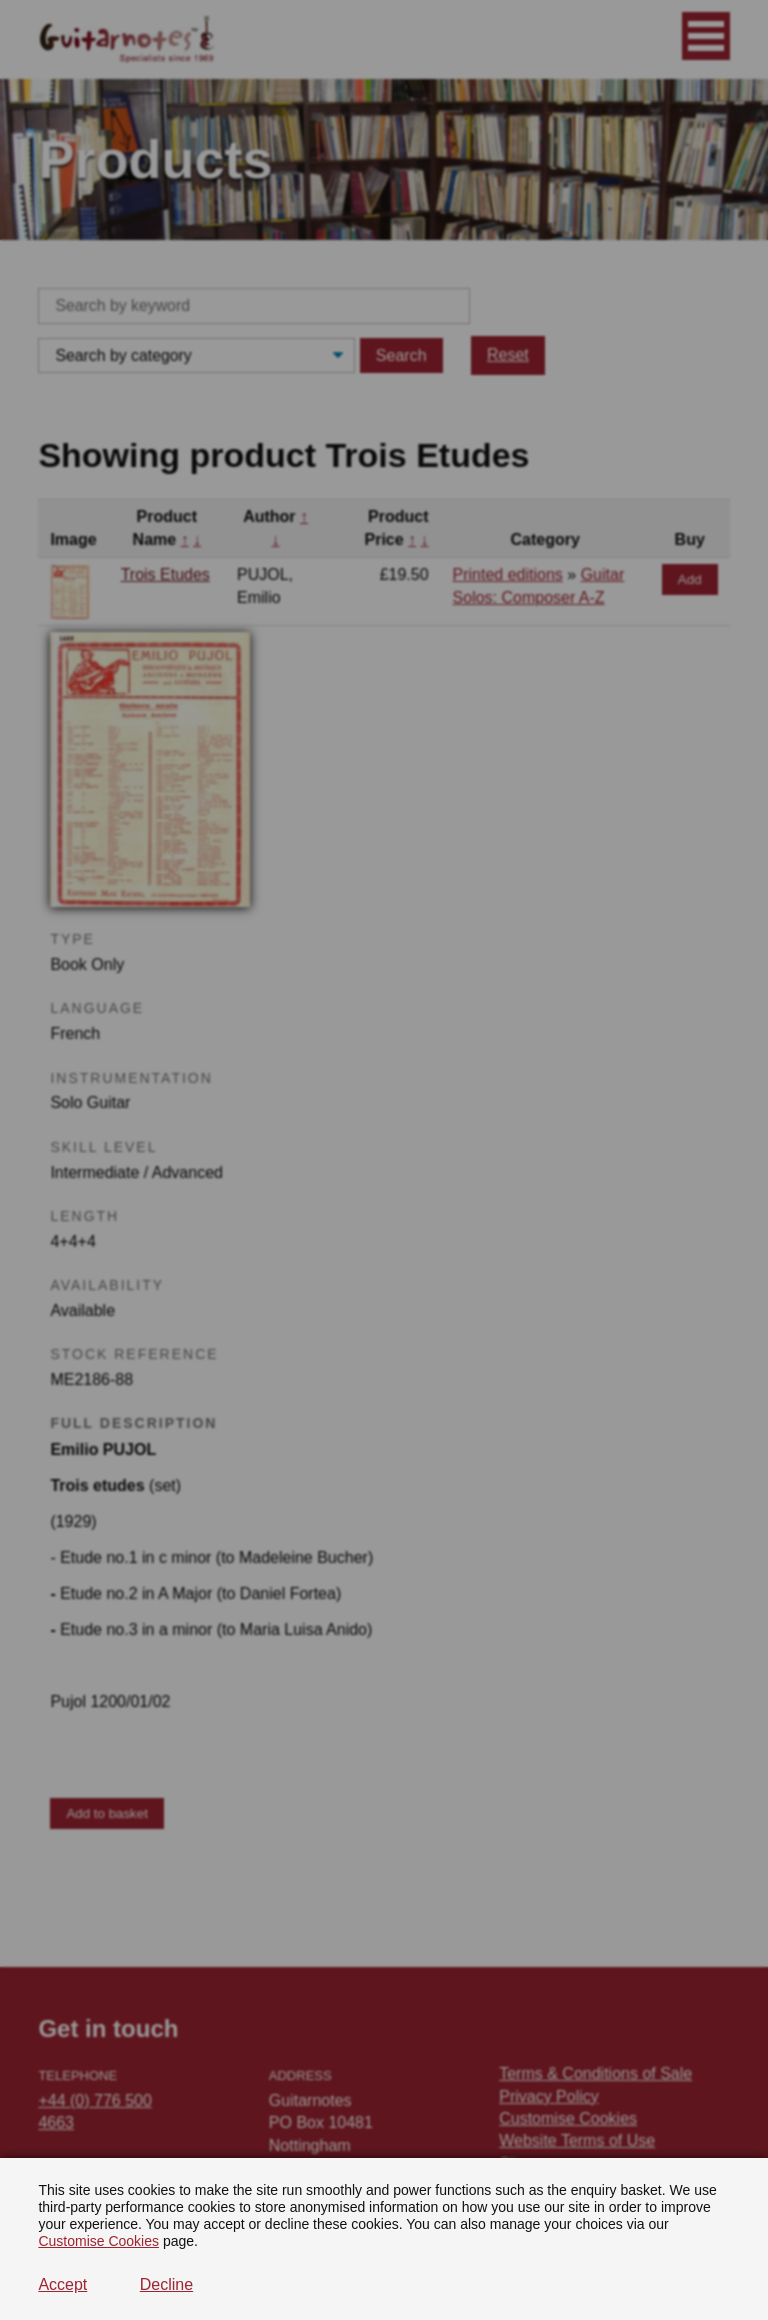  I want to click on Decline, so click(166, 2284).